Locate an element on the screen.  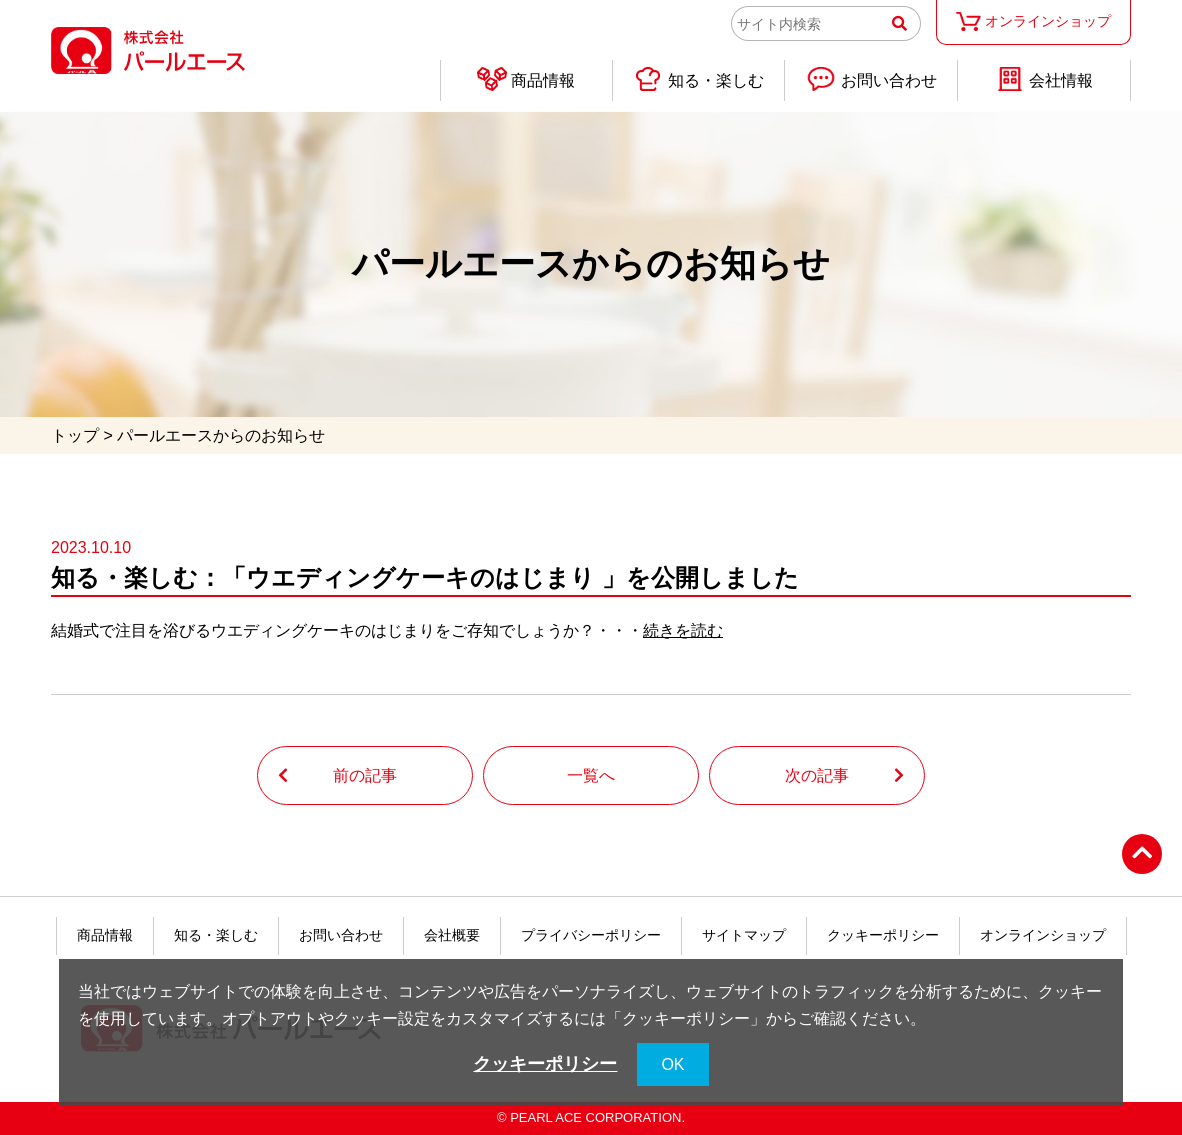
会社情報 is located at coordinates (1044, 79).